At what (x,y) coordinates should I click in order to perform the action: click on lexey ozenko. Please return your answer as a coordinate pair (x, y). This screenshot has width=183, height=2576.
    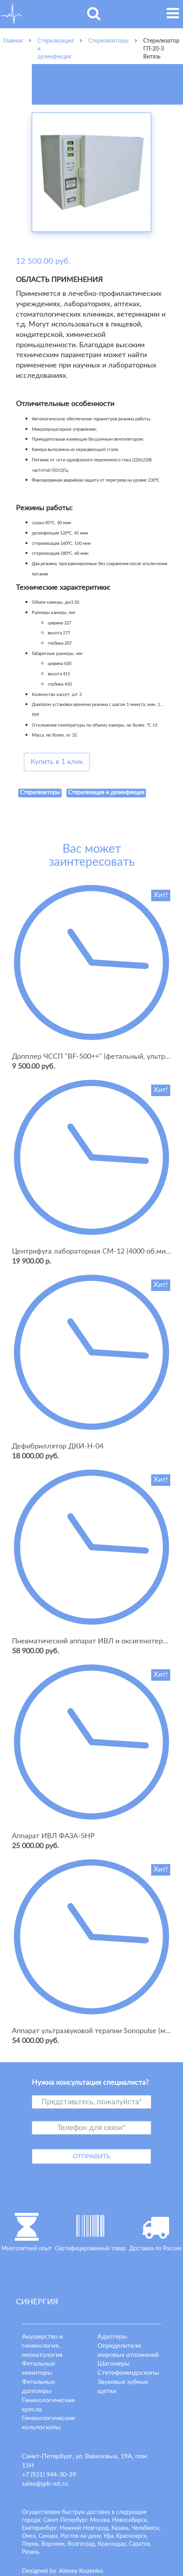
    Looking at the image, I should click on (81, 2571).